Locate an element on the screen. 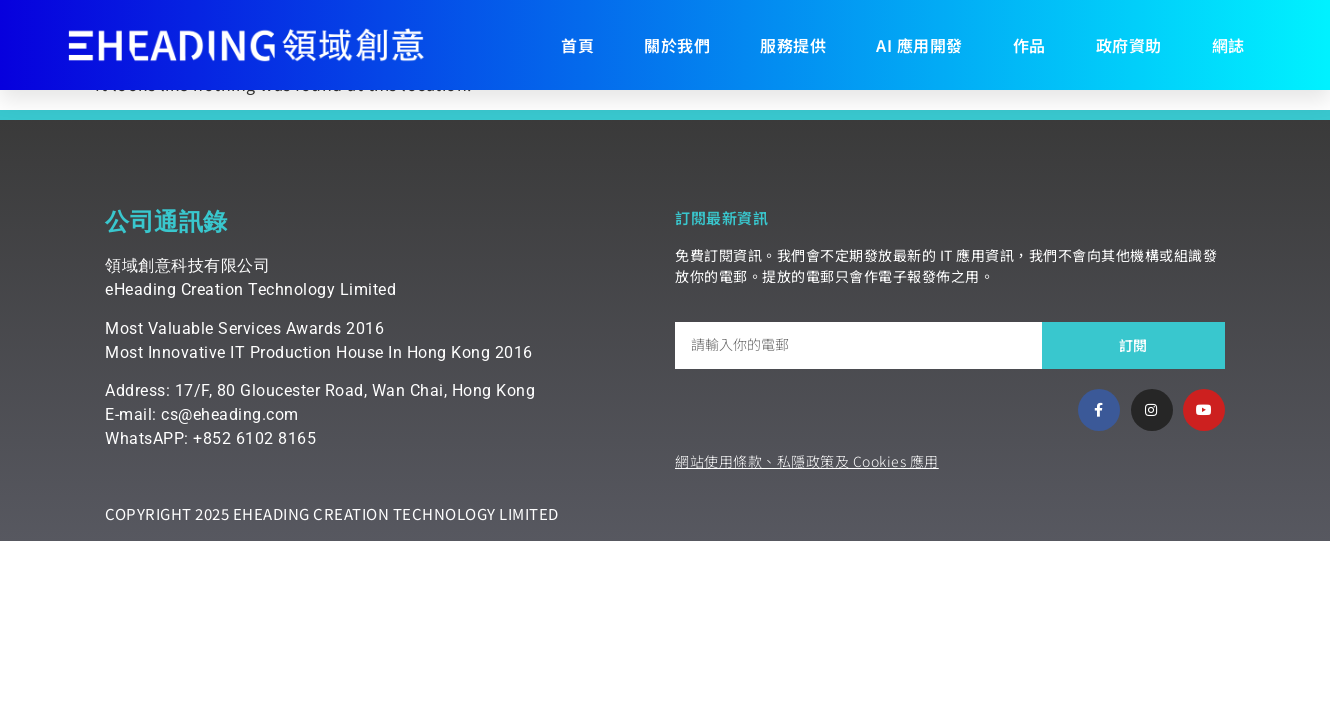  首頁 is located at coordinates (577, 45).